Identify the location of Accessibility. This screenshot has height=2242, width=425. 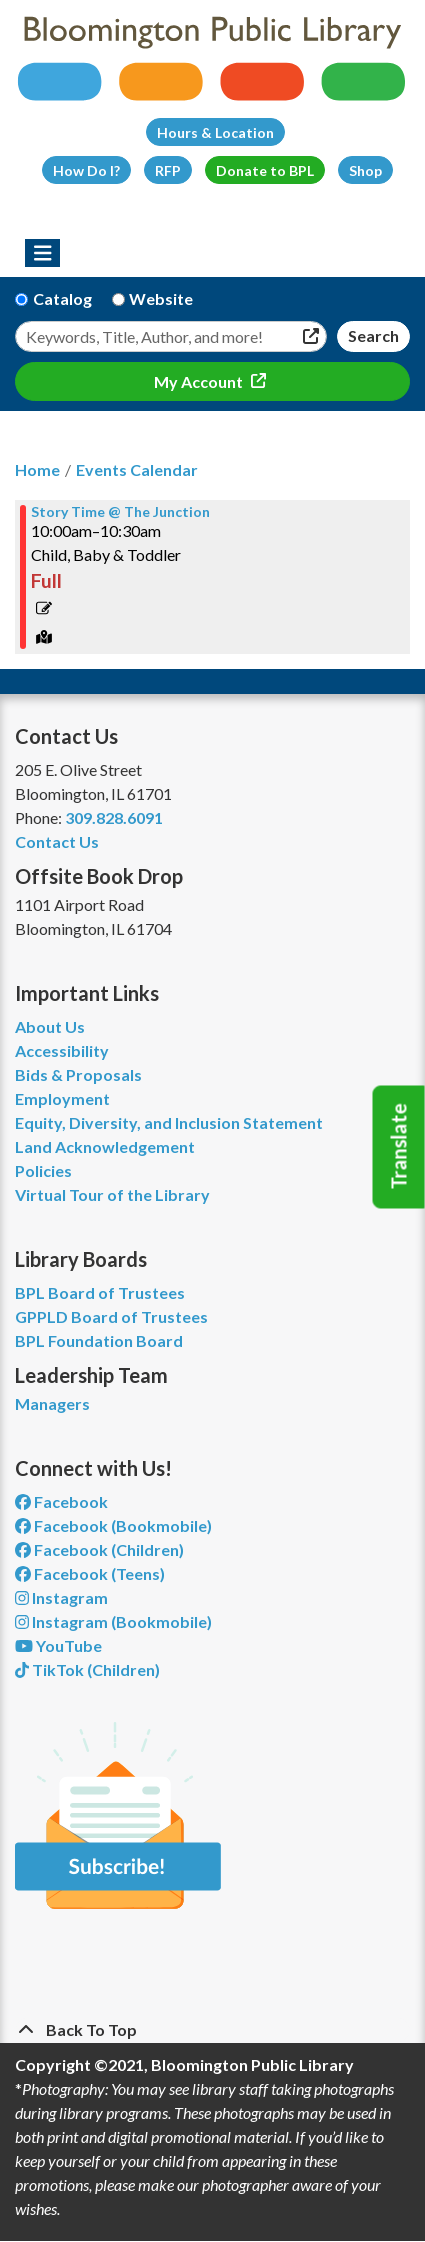
(62, 1050).